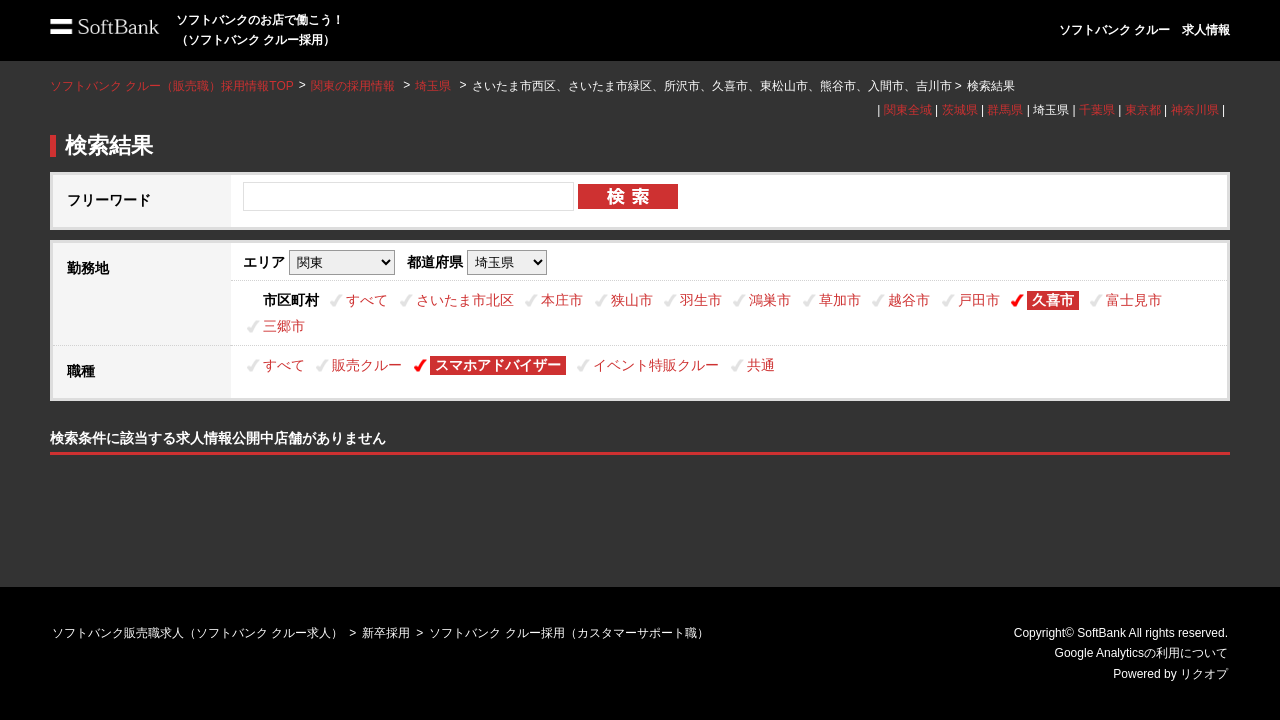  What do you see at coordinates (909, 300) in the screenshot?
I see `越谷市` at bounding box center [909, 300].